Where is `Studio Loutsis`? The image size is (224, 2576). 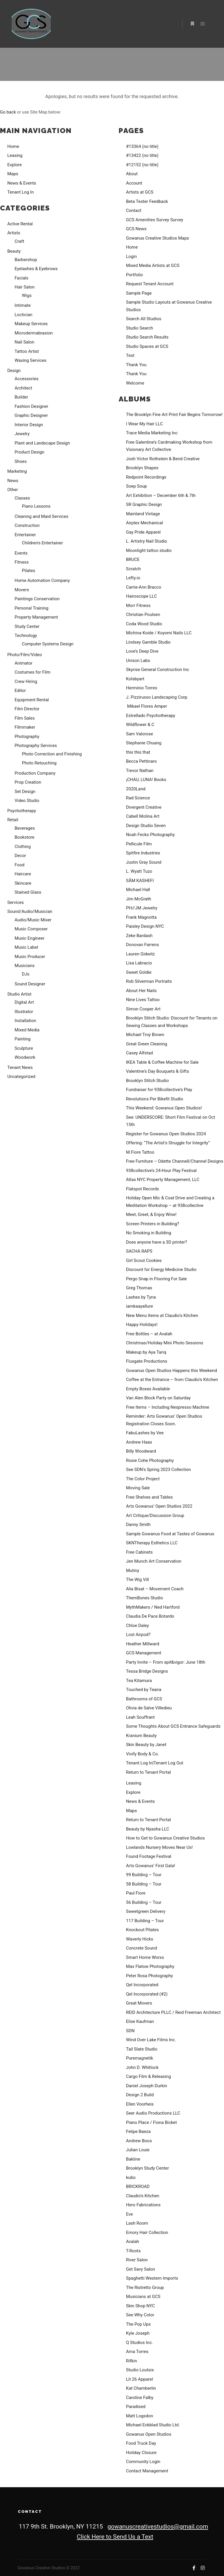
Studio Loutsis is located at coordinates (140, 2370).